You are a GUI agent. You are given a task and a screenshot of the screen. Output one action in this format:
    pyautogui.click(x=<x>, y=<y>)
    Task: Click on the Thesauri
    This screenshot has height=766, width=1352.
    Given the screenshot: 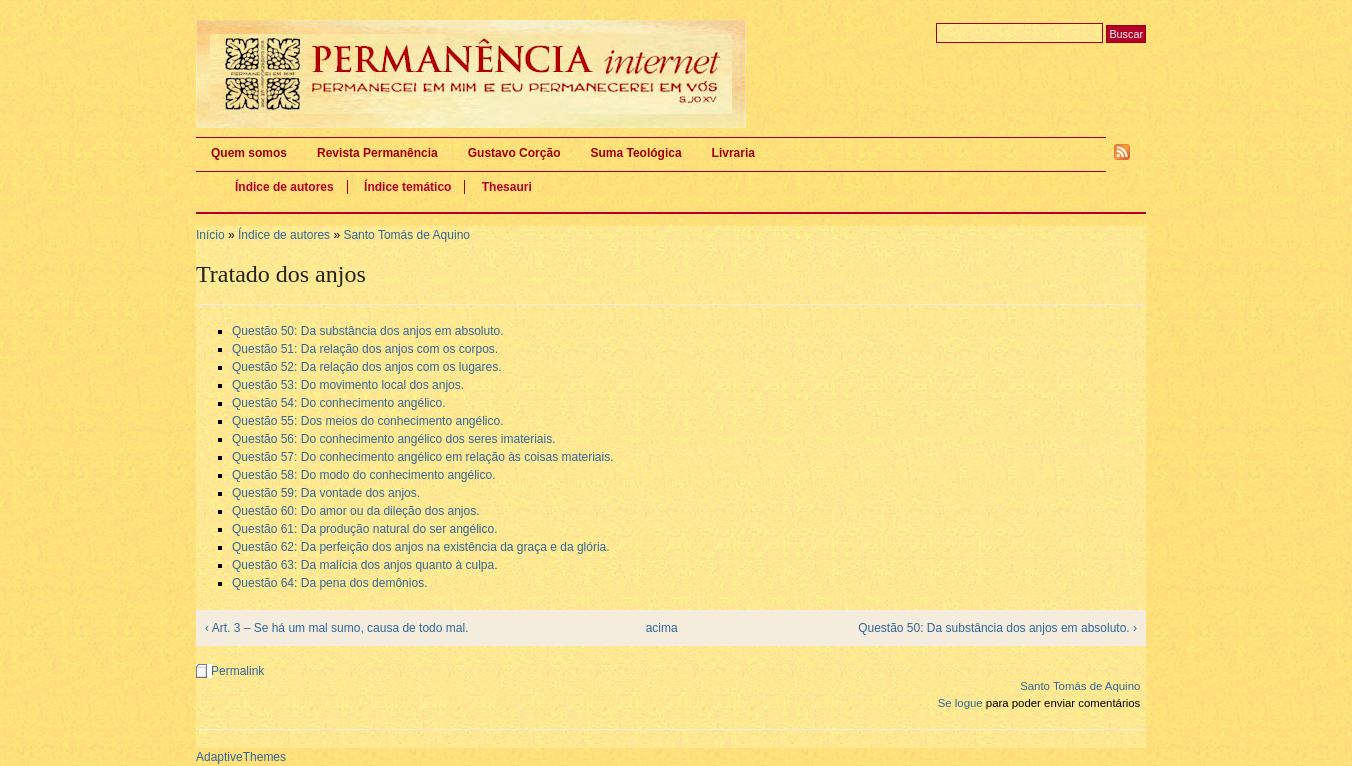 What is the action you would take?
    pyautogui.click(x=507, y=187)
    